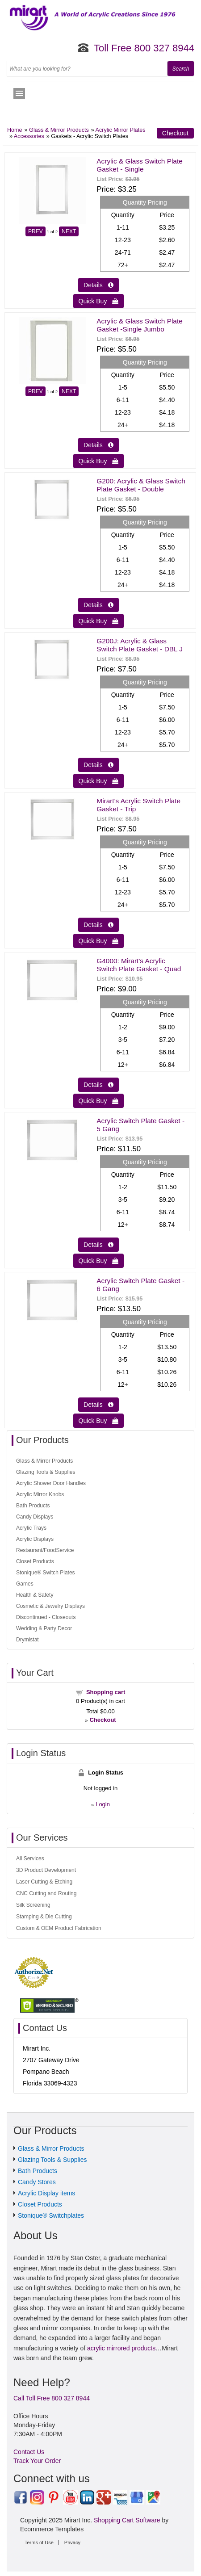 The width and height of the screenshot is (201, 2576). Describe the element at coordinates (98, 1245) in the screenshot. I see `Details  [Details about: Acrylic Switch Plate Gasket - 5 Gang]` at that location.